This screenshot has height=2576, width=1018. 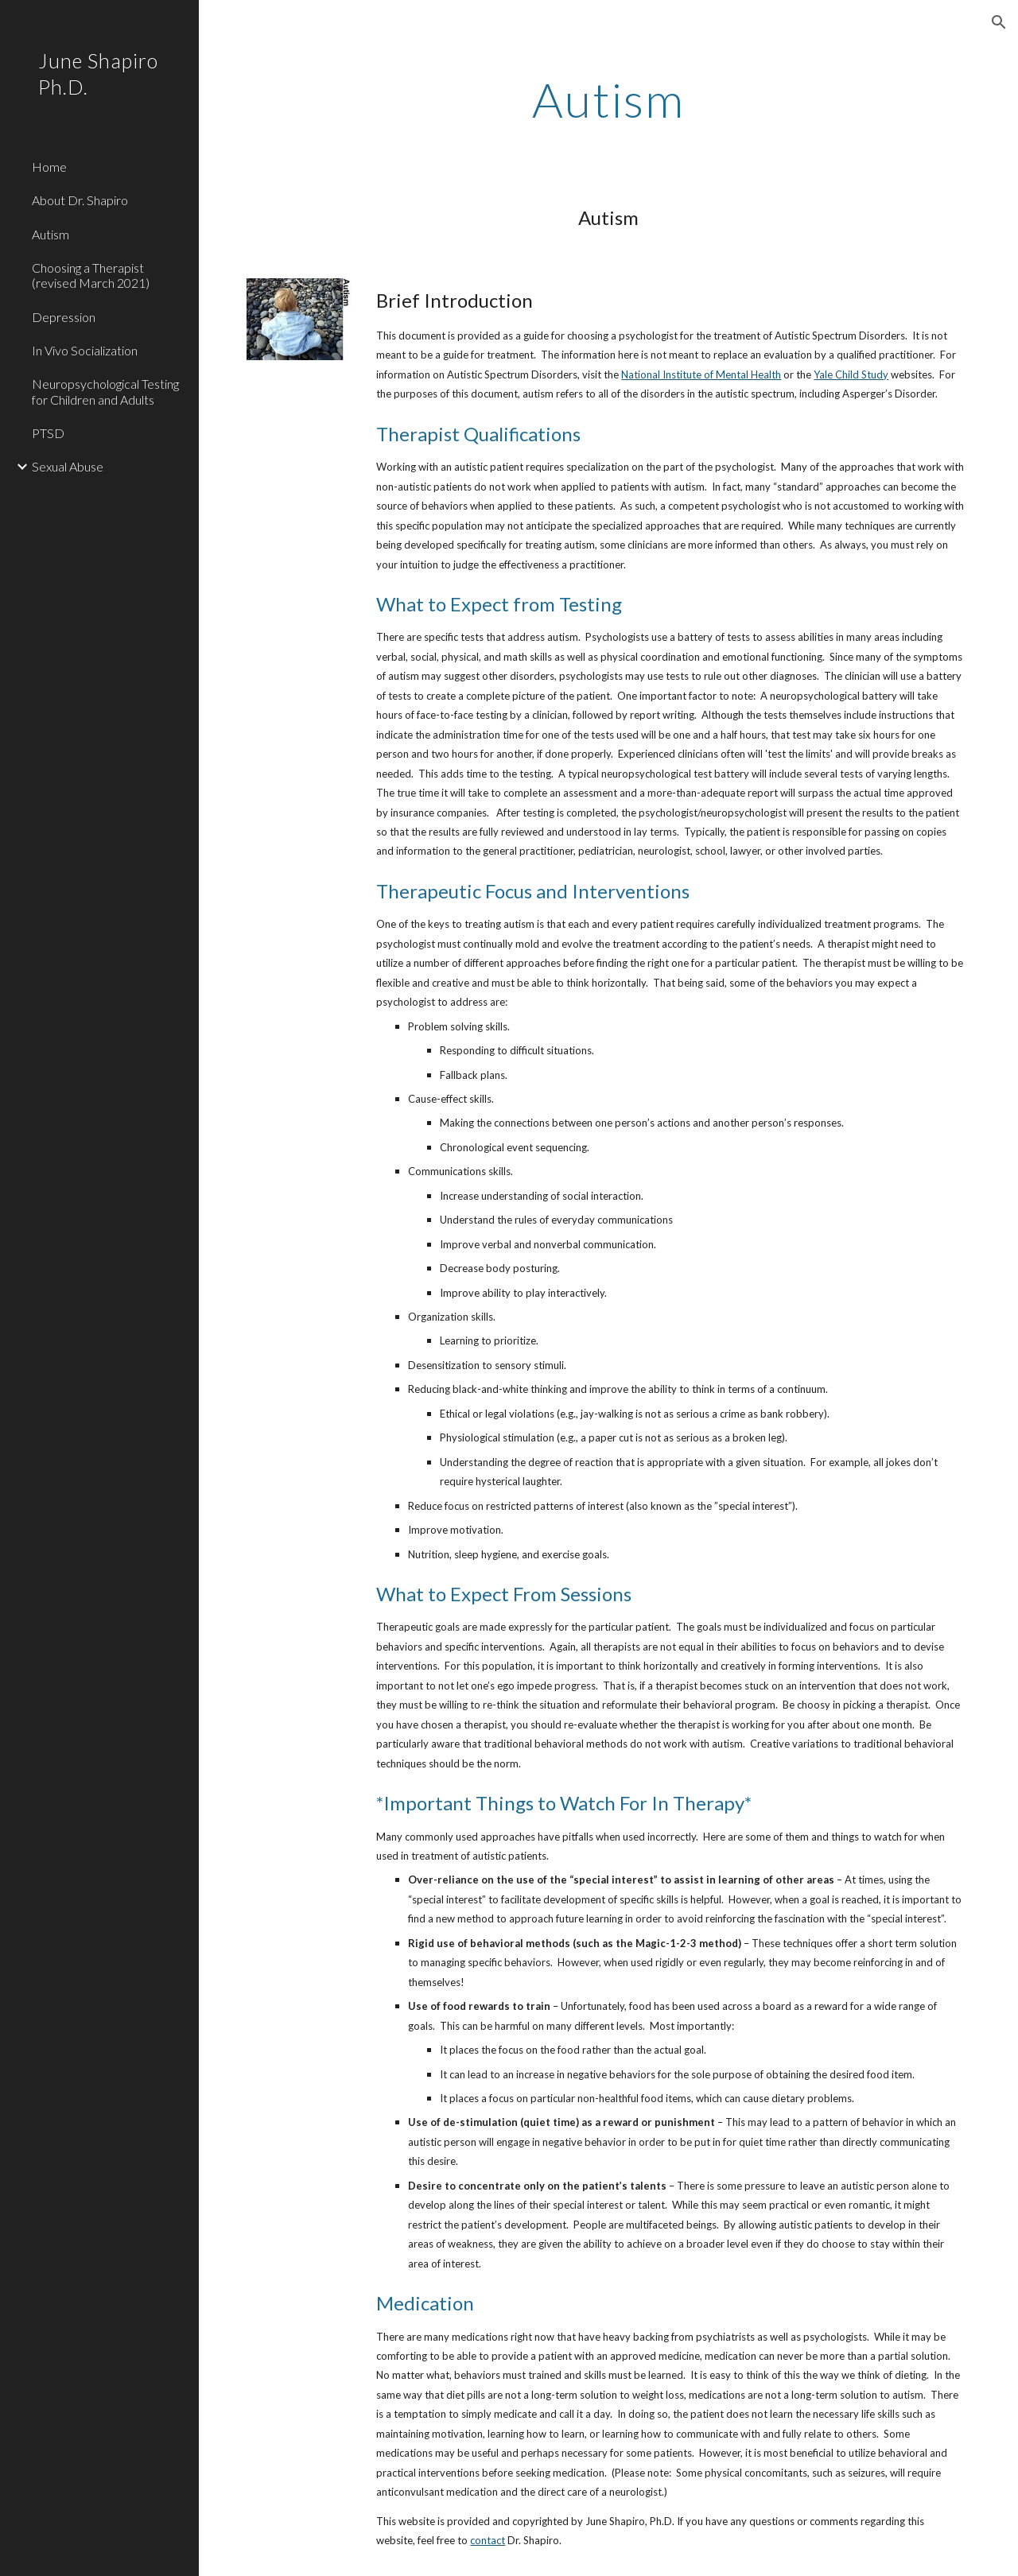 What do you see at coordinates (608, 99) in the screenshot?
I see `[main]` at bounding box center [608, 99].